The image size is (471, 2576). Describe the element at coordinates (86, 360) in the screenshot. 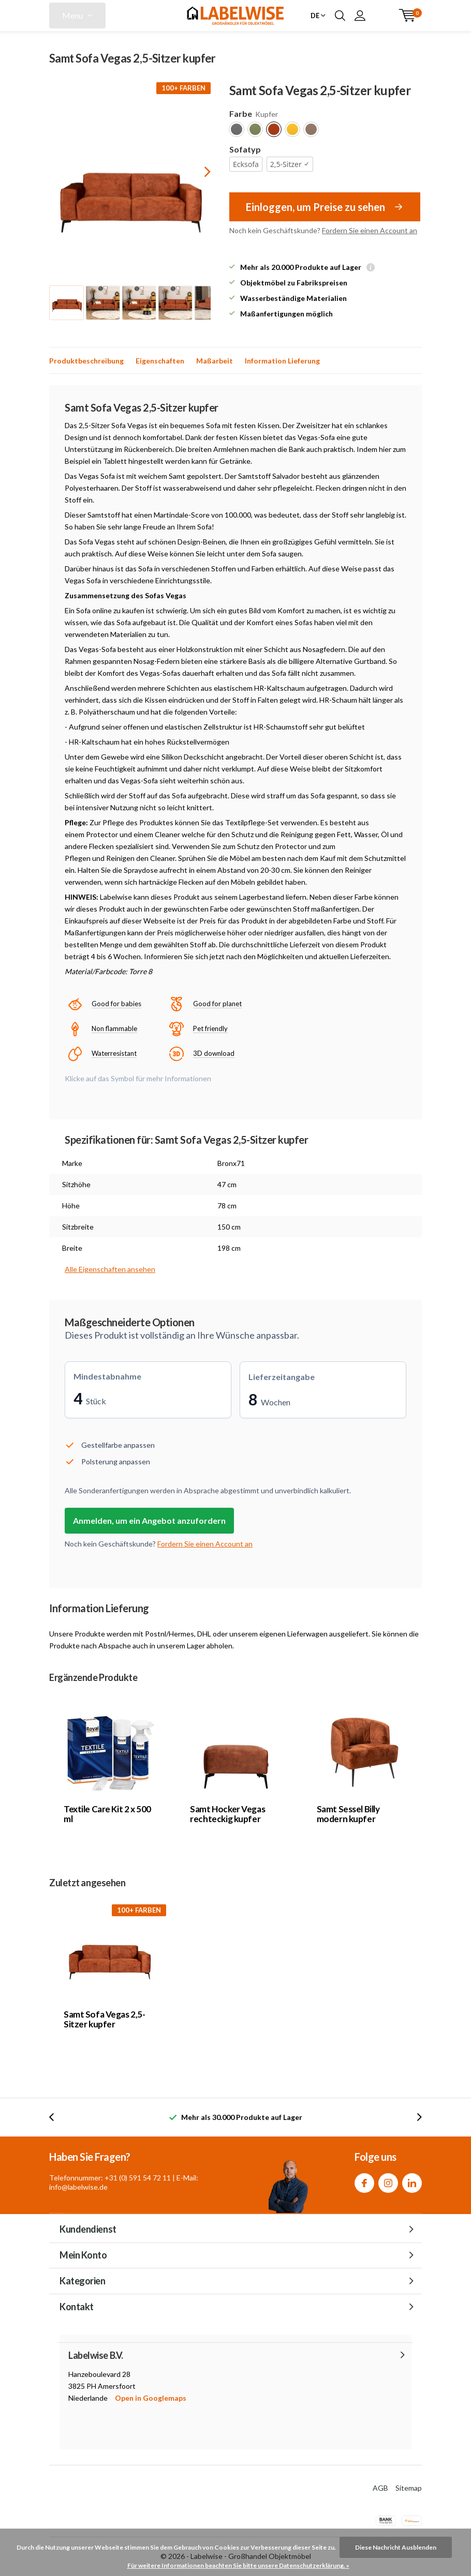

I see `Produktbeschreibung` at that location.